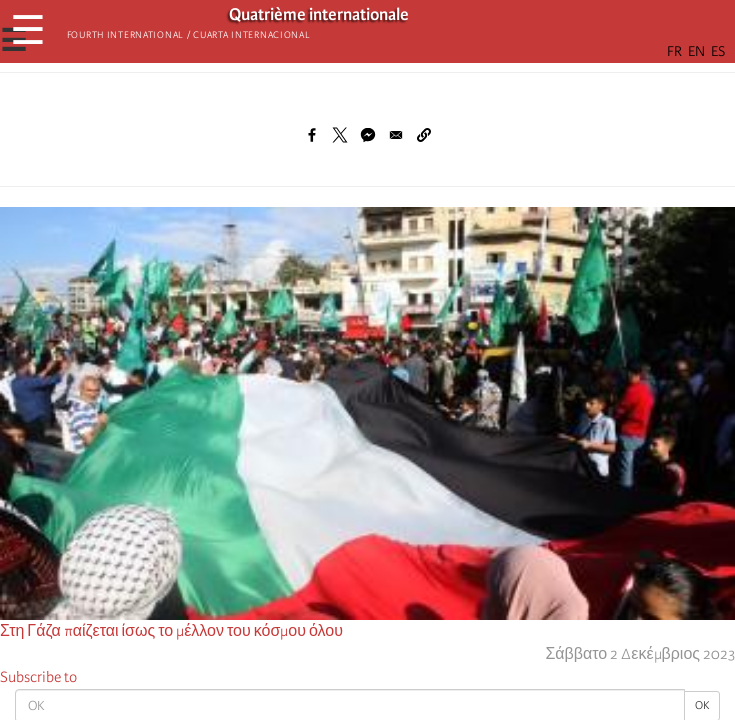  Describe the element at coordinates (38, 677) in the screenshot. I see `Subscribe to` at that location.